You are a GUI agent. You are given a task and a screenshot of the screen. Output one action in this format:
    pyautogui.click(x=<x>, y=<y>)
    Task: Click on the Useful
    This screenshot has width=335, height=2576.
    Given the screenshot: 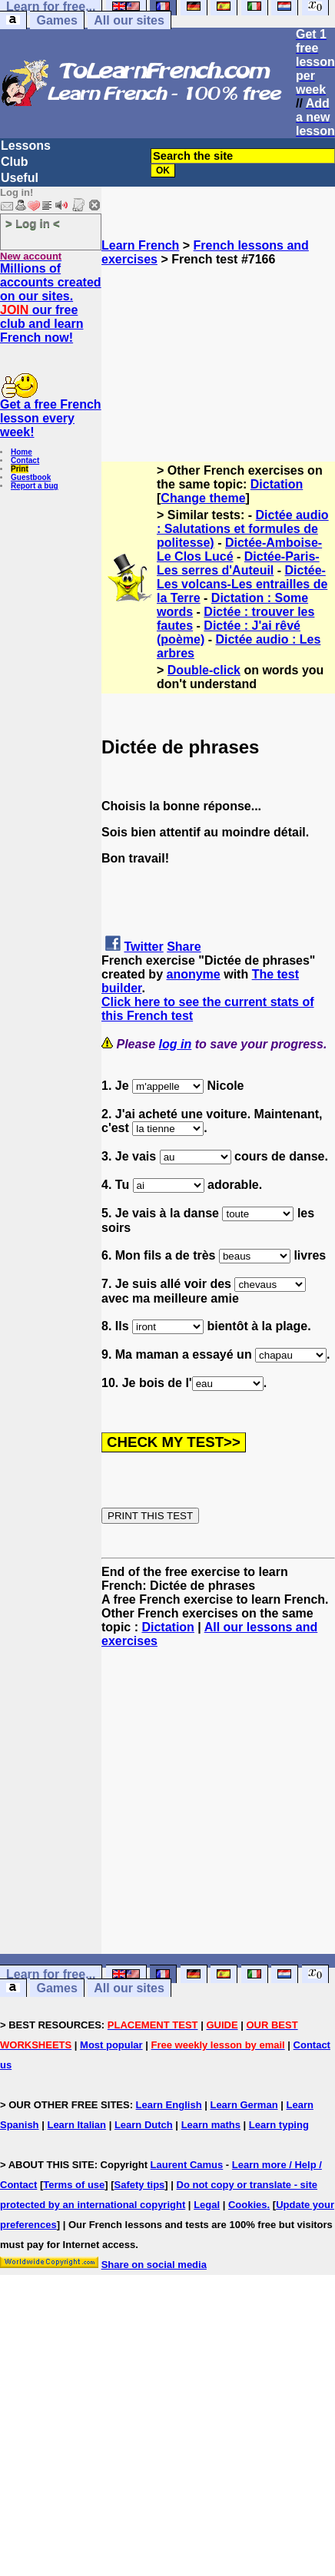 What is the action you would take?
    pyautogui.click(x=19, y=177)
    